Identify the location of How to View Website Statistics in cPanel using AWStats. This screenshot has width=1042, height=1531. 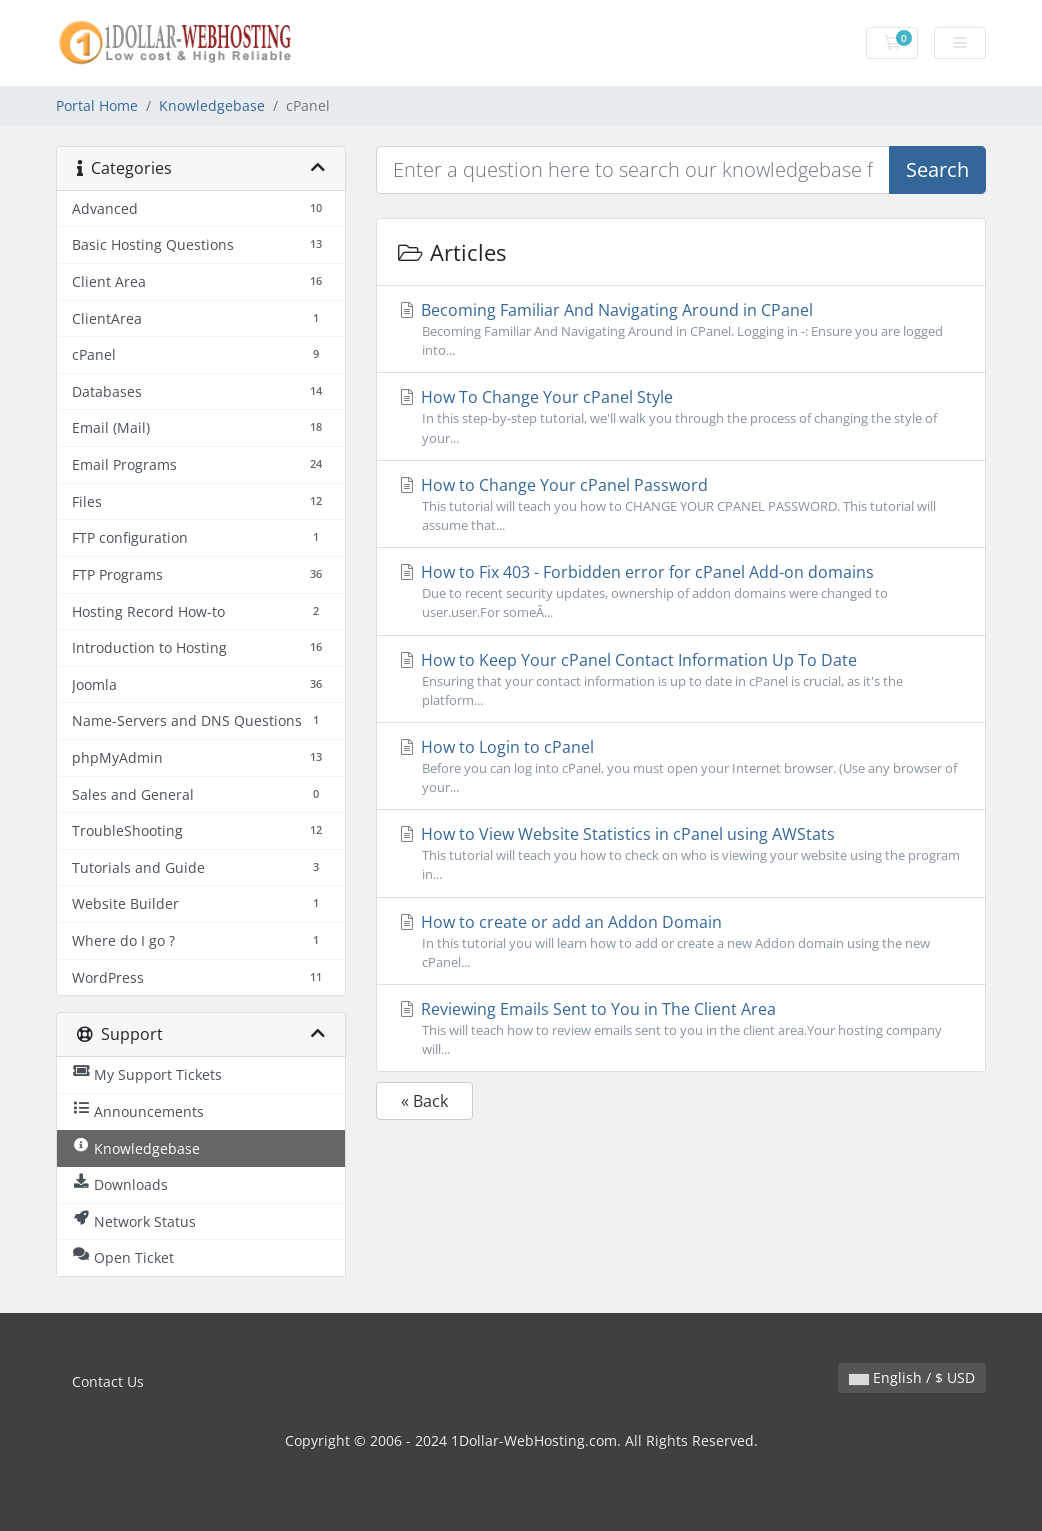
(681, 853).